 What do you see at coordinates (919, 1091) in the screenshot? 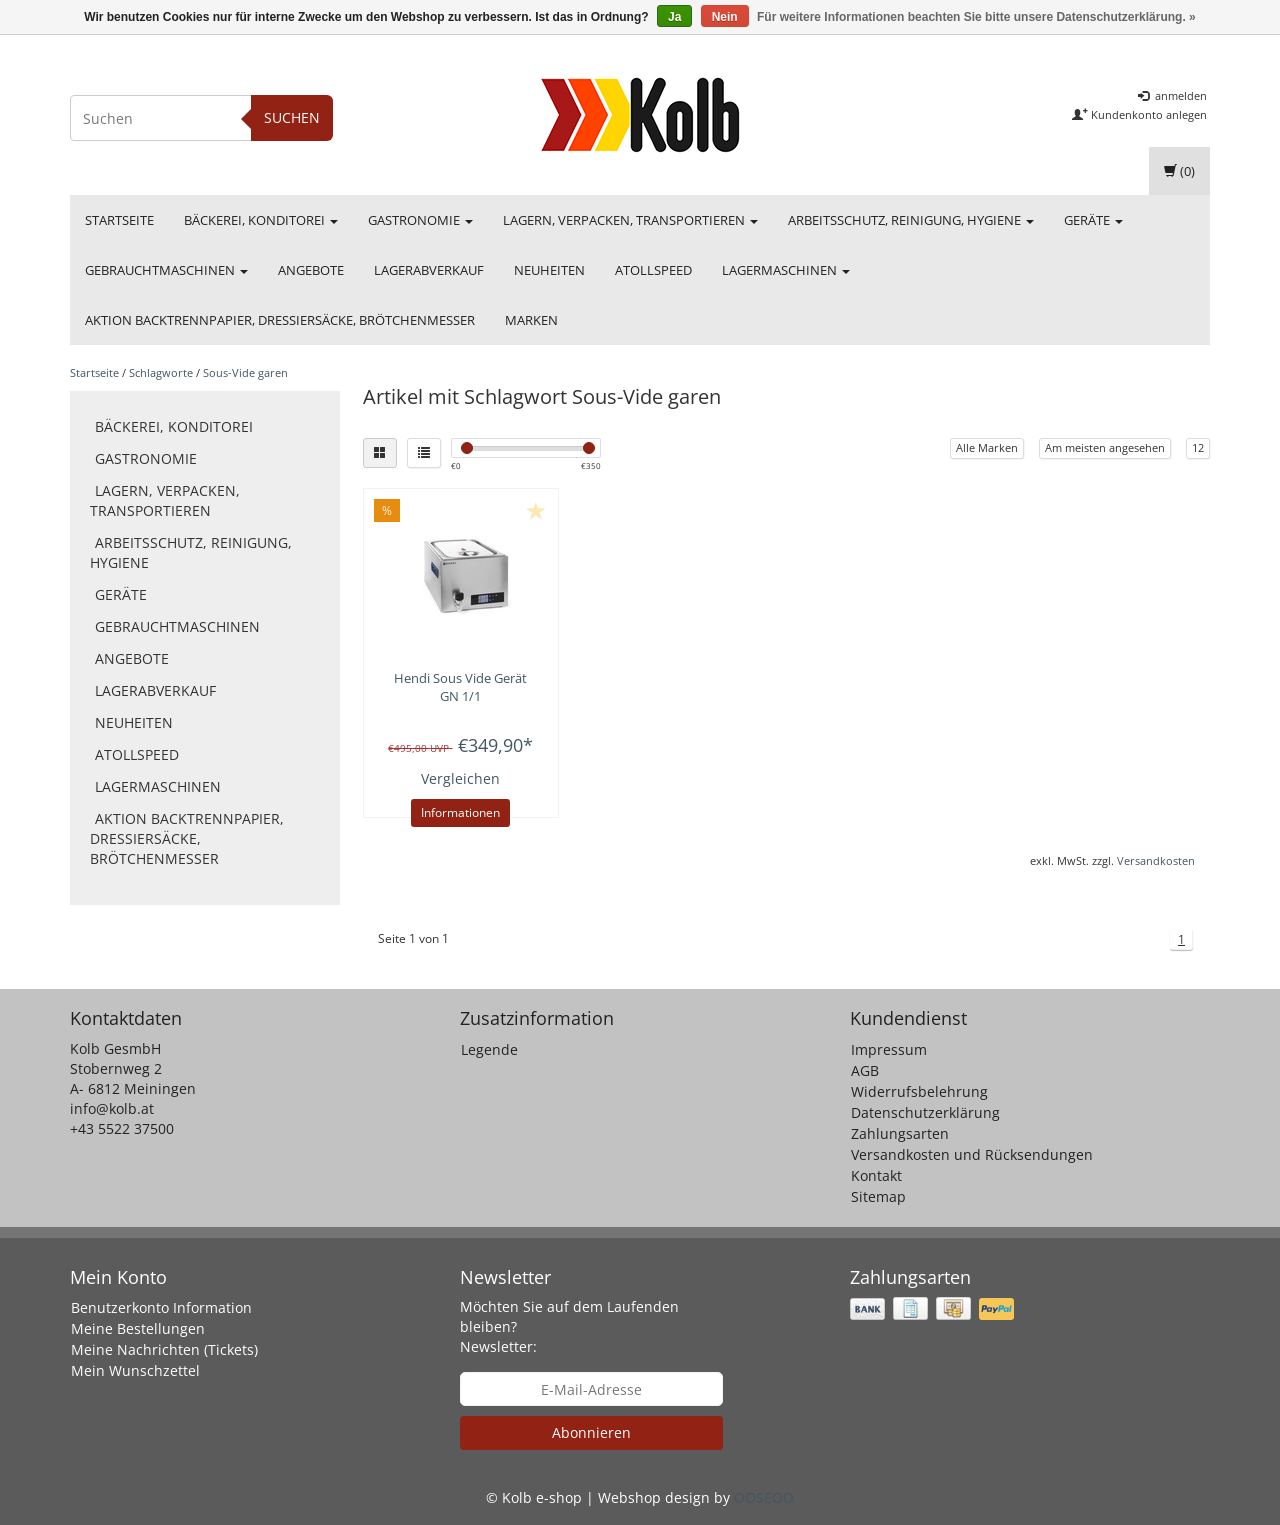
I see `Widerrufsbelehrung` at bounding box center [919, 1091].